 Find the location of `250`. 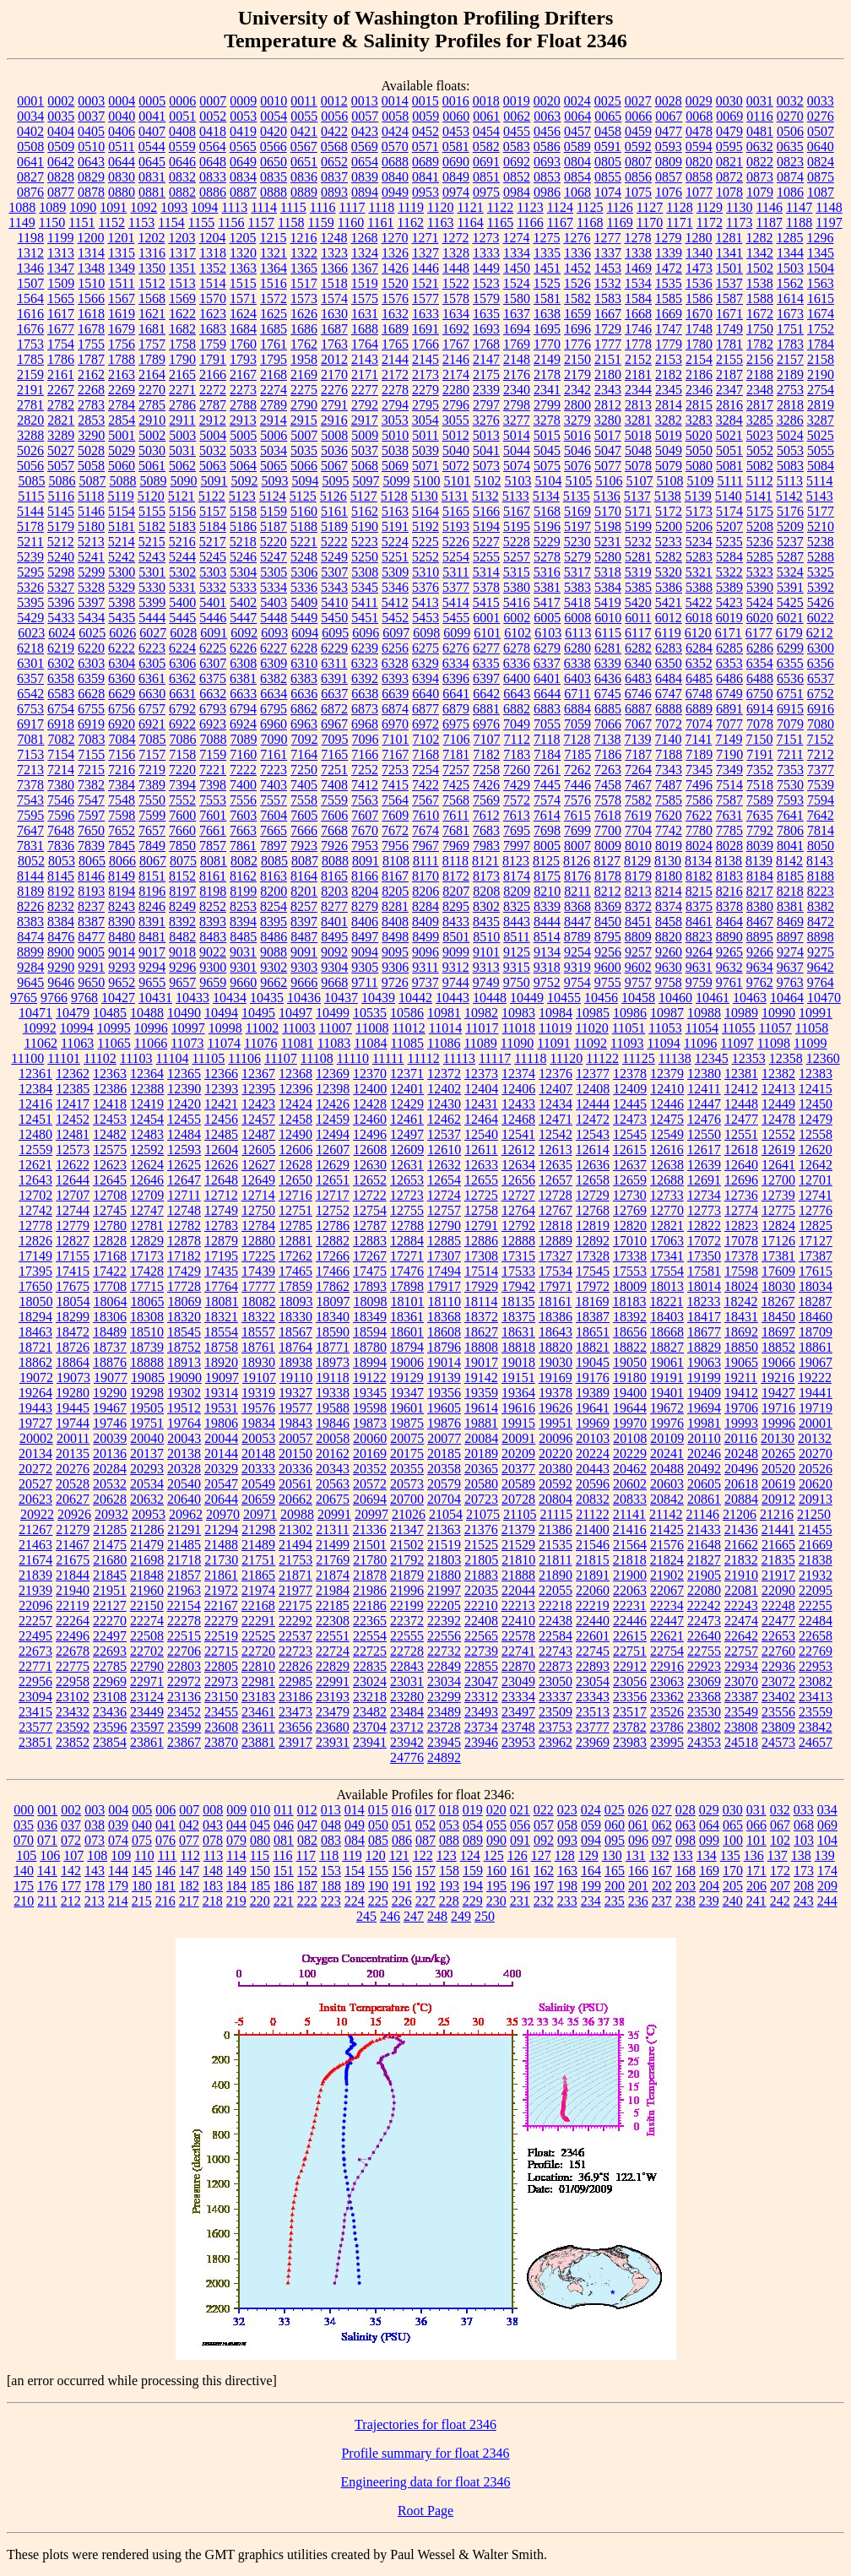

250 is located at coordinates (484, 1916).